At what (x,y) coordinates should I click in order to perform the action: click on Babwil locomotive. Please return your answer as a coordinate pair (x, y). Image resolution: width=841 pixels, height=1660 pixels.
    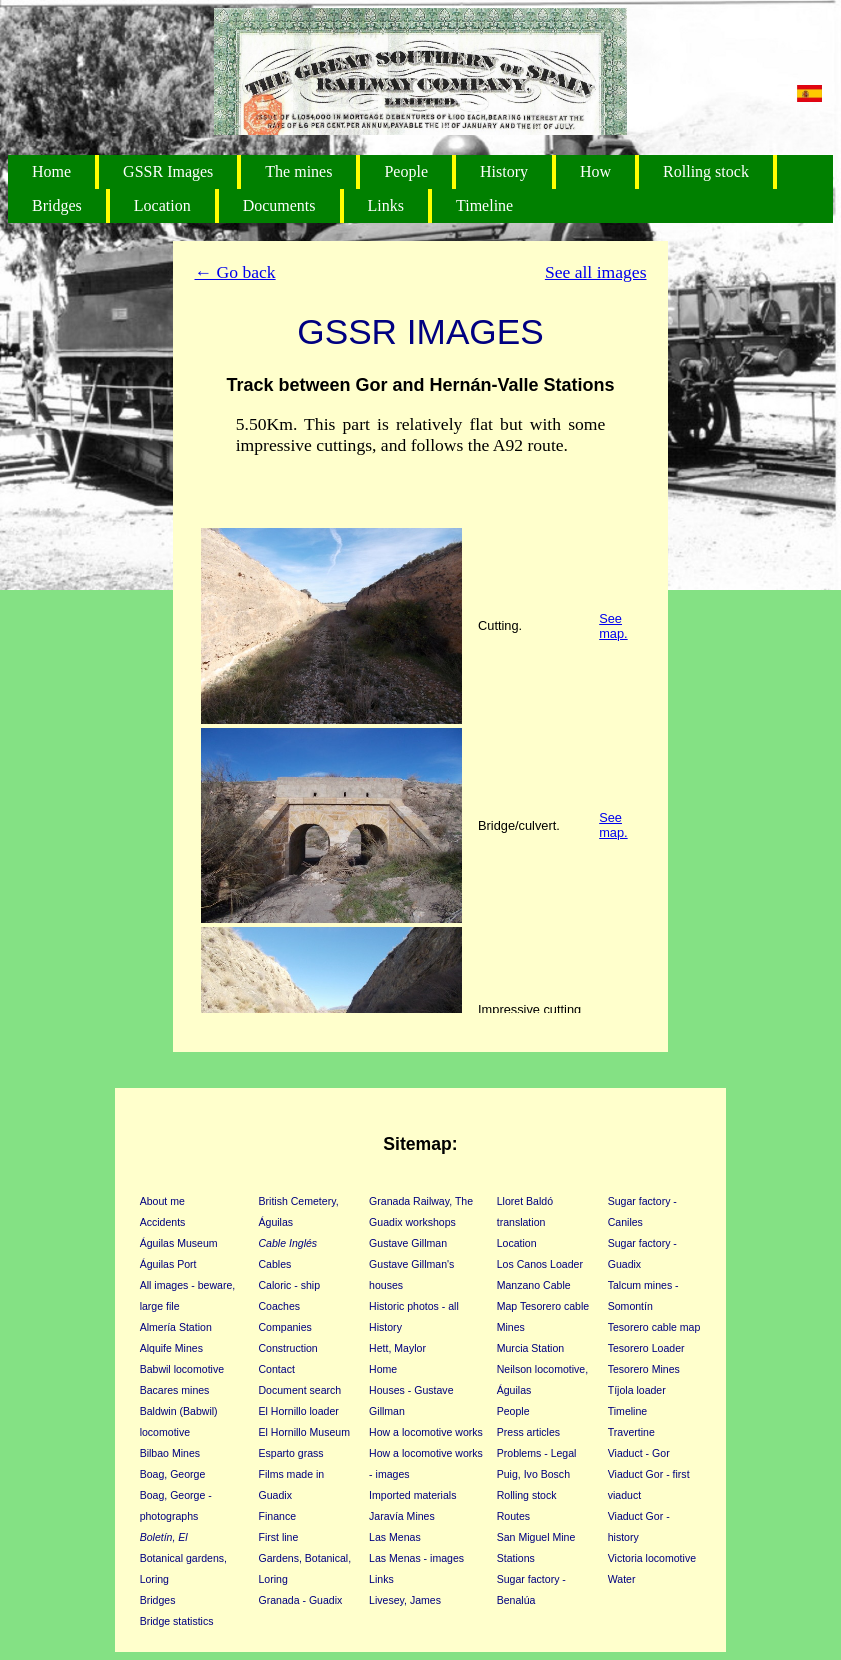
    Looking at the image, I should click on (182, 1369).